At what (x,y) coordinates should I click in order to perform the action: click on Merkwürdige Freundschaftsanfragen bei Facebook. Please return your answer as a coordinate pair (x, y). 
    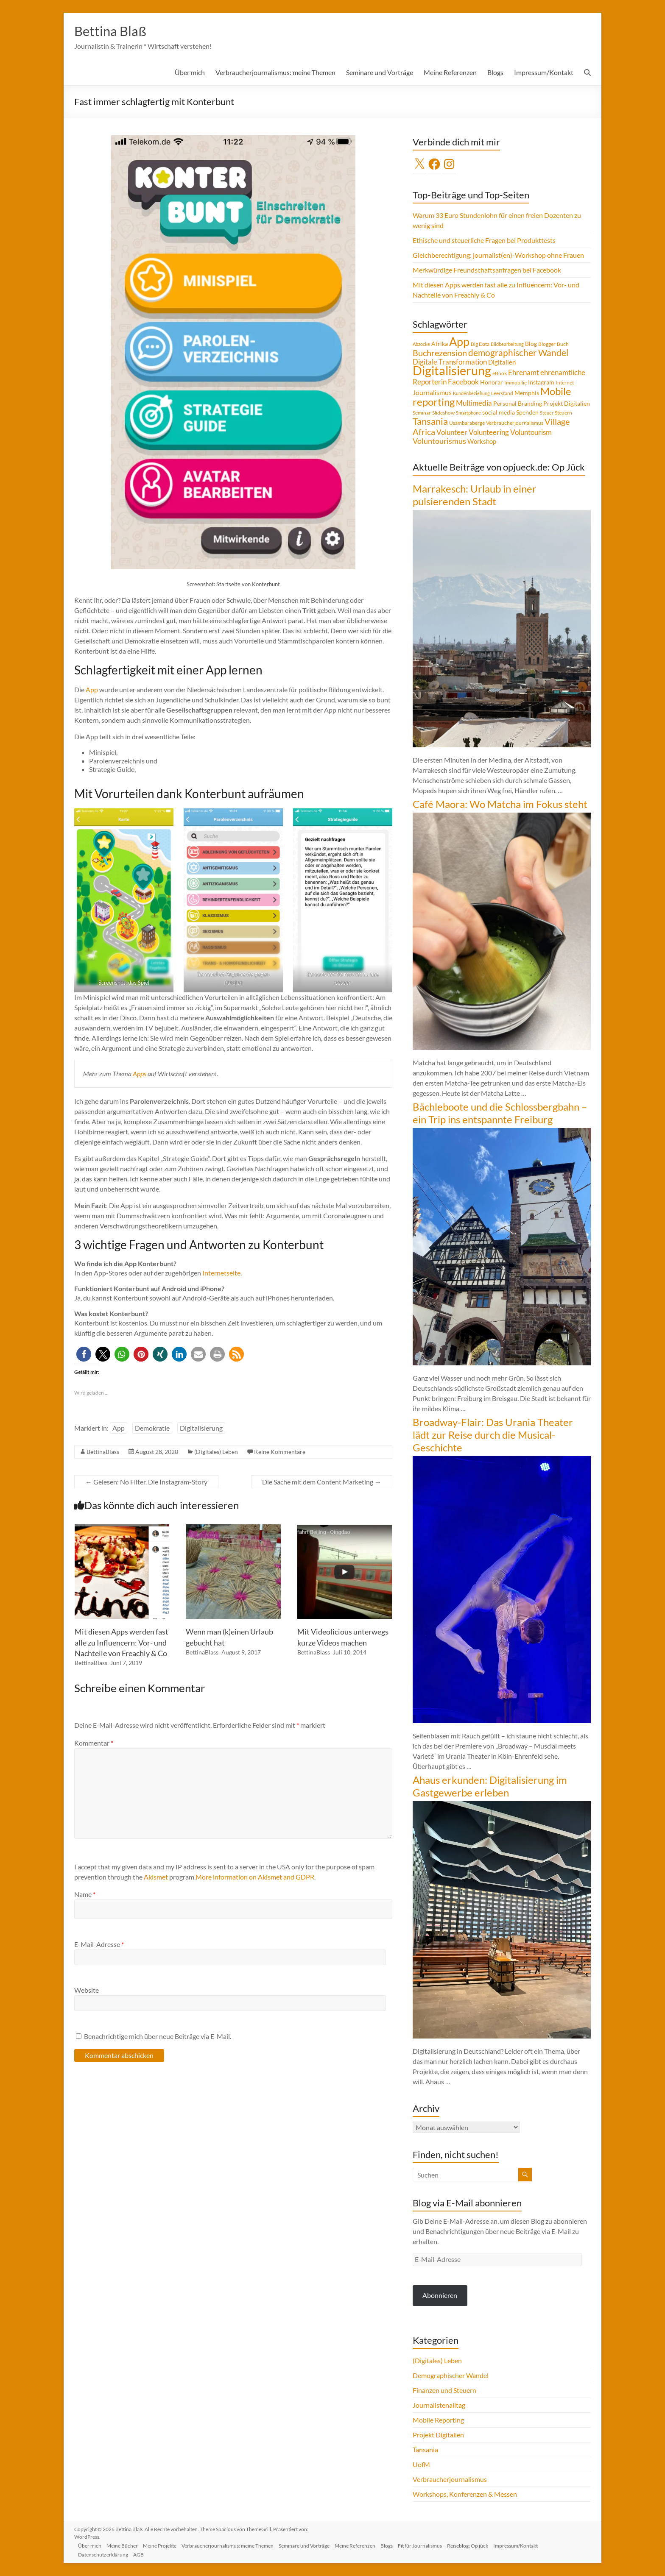
    Looking at the image, I should click on (487, 270).